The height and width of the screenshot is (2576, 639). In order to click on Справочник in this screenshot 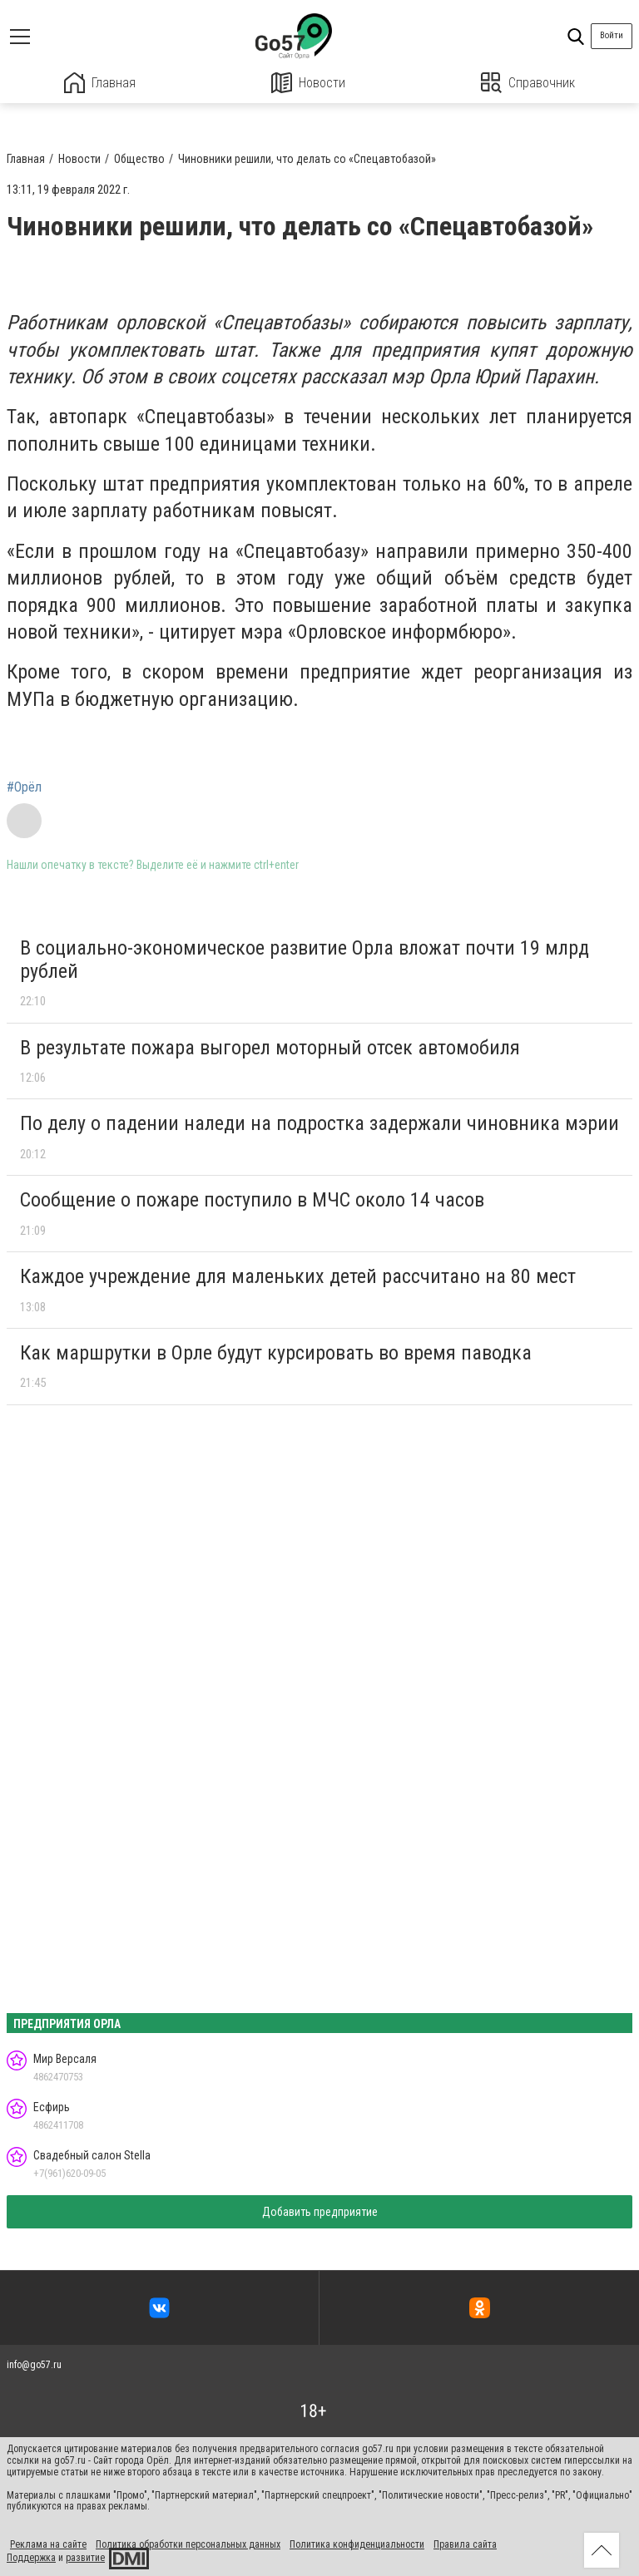, I will do `click(528, 82)`.